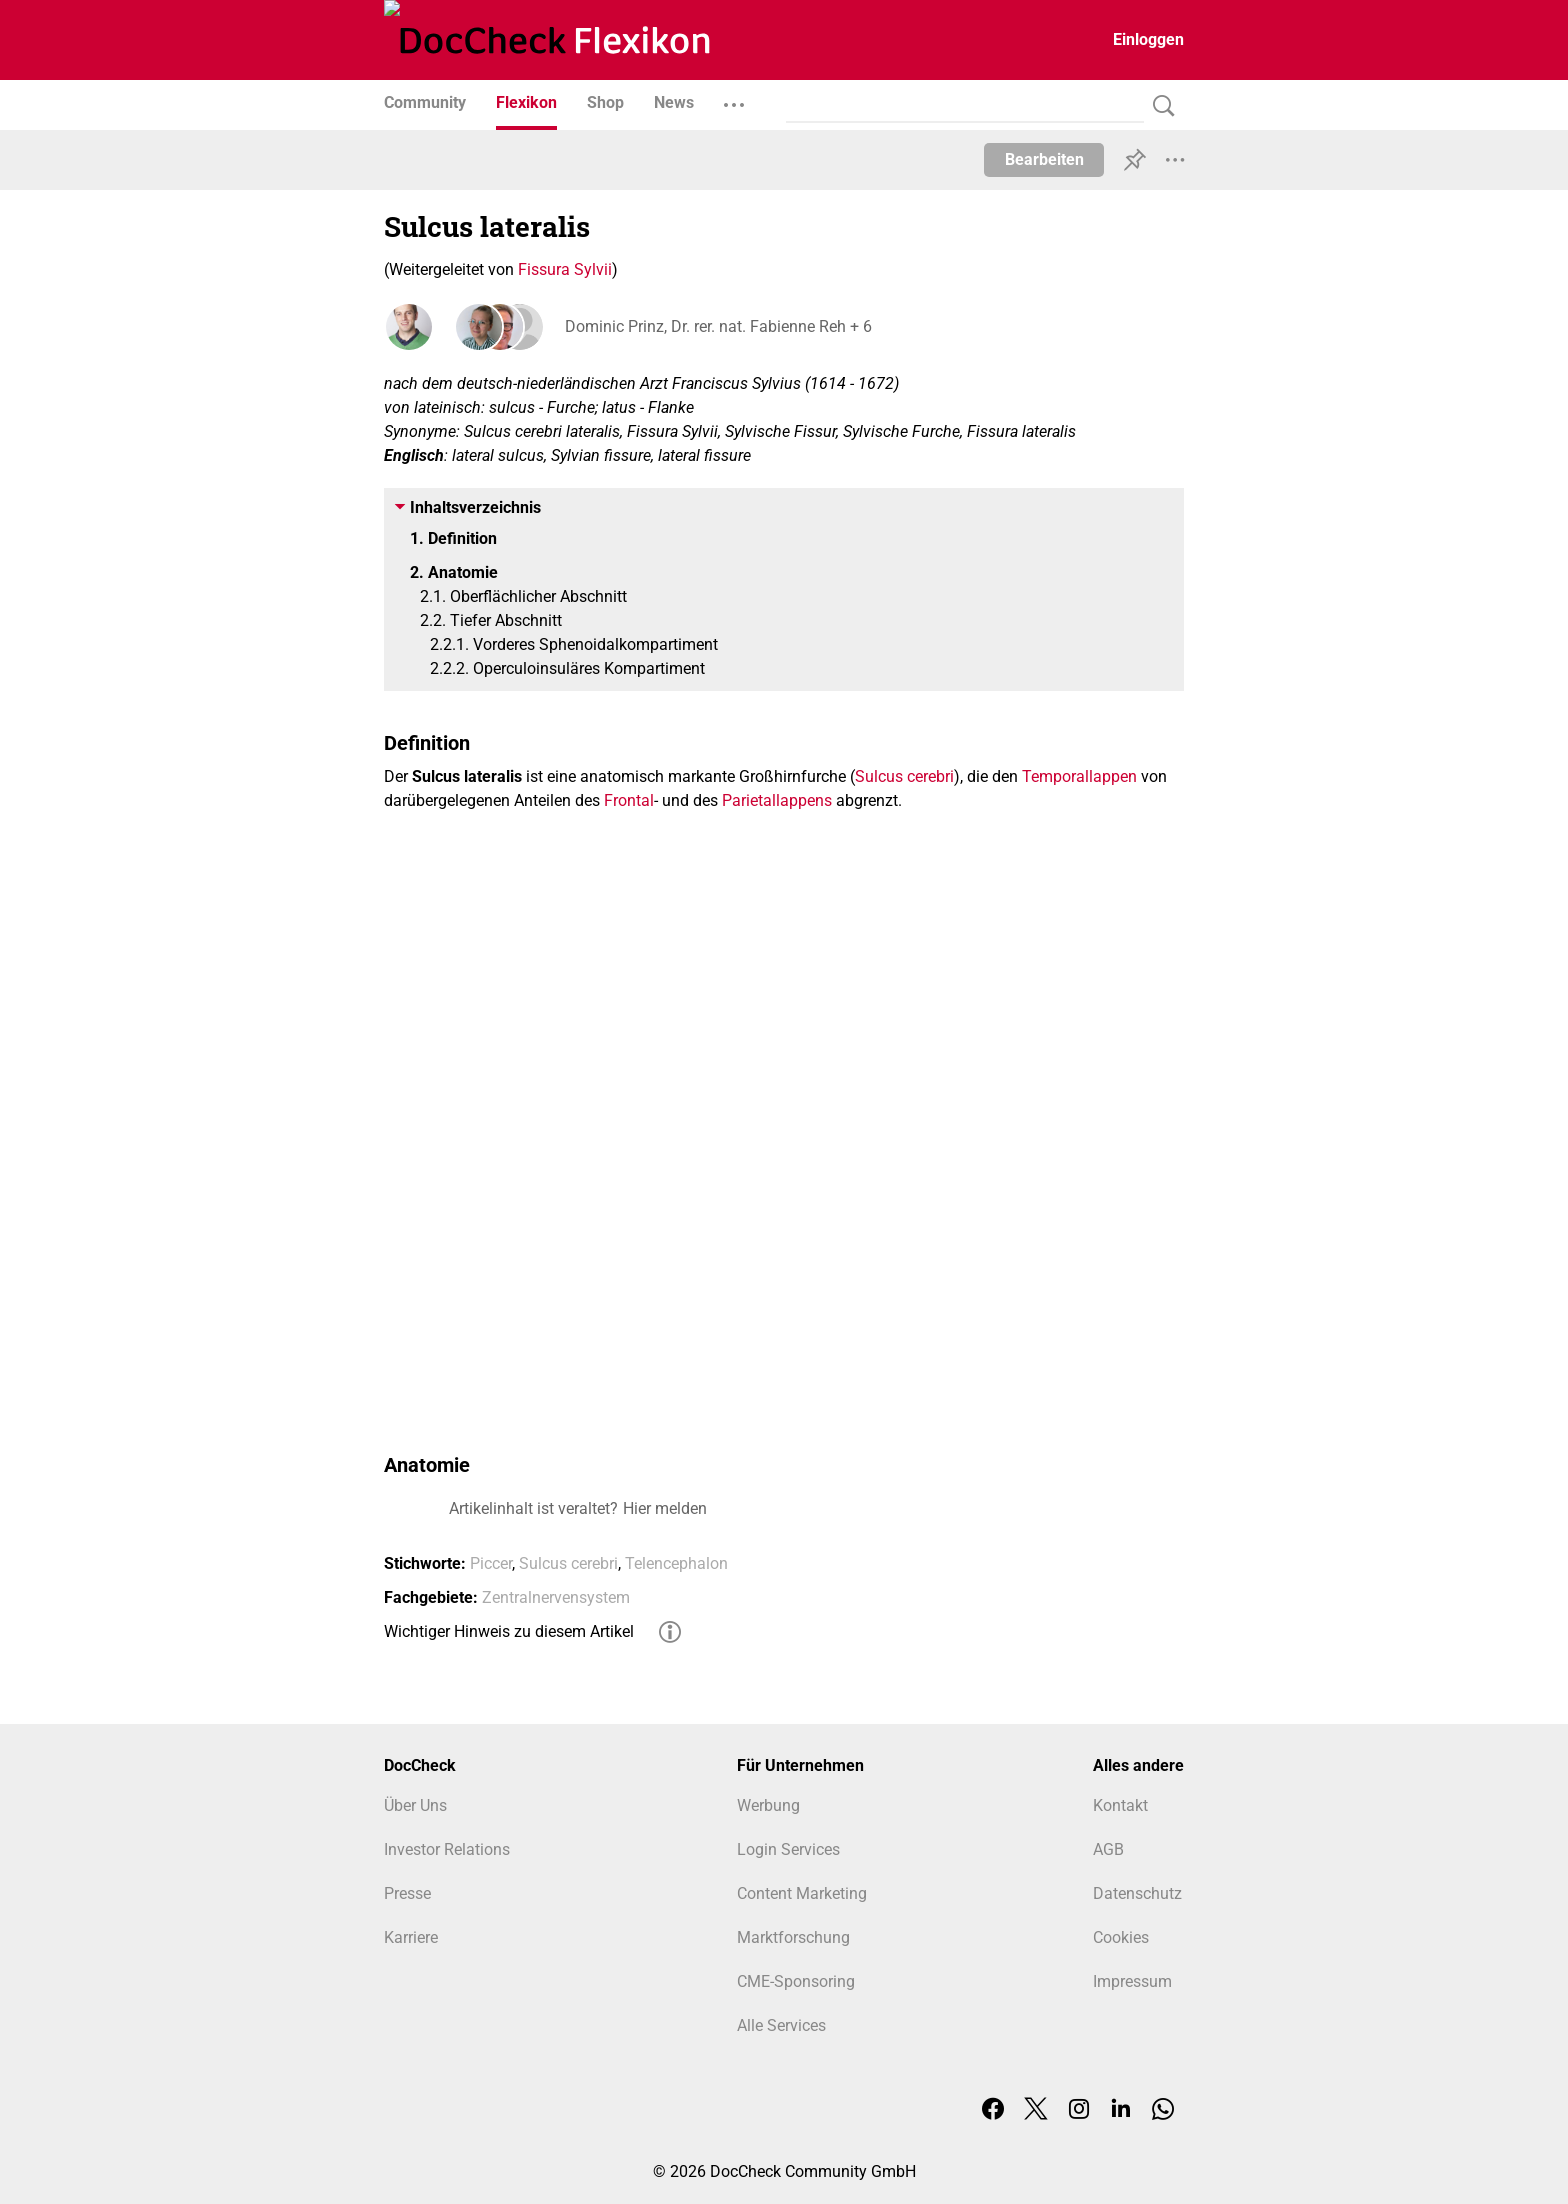 The width and height of the screenshot is (1568, 2204). What do you see at coordinates (717, 326) in the screenshot?
I see `Dominic Prinz, Dr. rer. nat. Fabienne Reh + 6` at bounding box center [717, 326].